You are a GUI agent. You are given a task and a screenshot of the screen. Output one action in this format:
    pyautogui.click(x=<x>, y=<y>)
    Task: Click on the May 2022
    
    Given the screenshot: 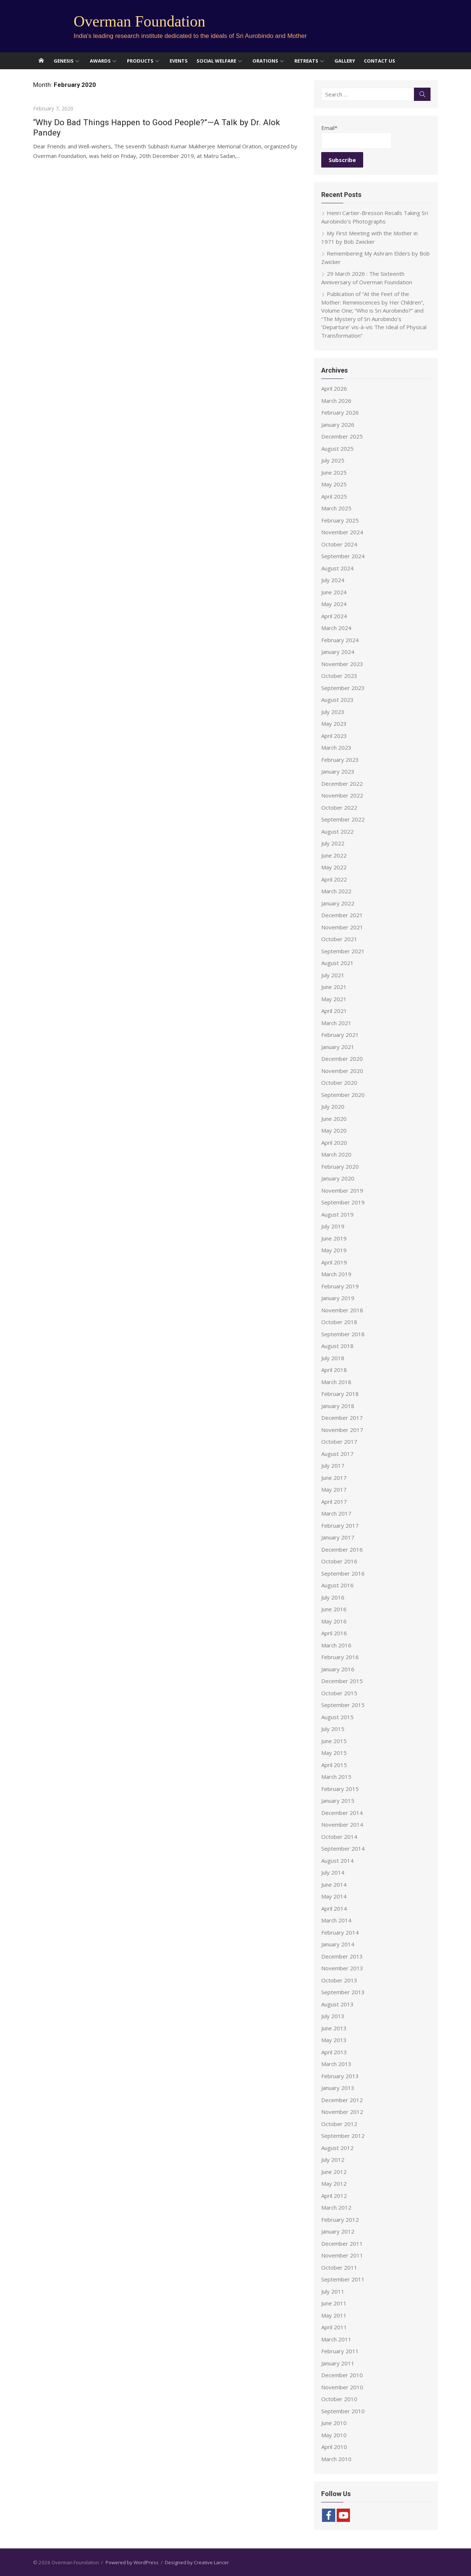 What is the action you would take?
    pyautogui.click(x=334, y=867)
    